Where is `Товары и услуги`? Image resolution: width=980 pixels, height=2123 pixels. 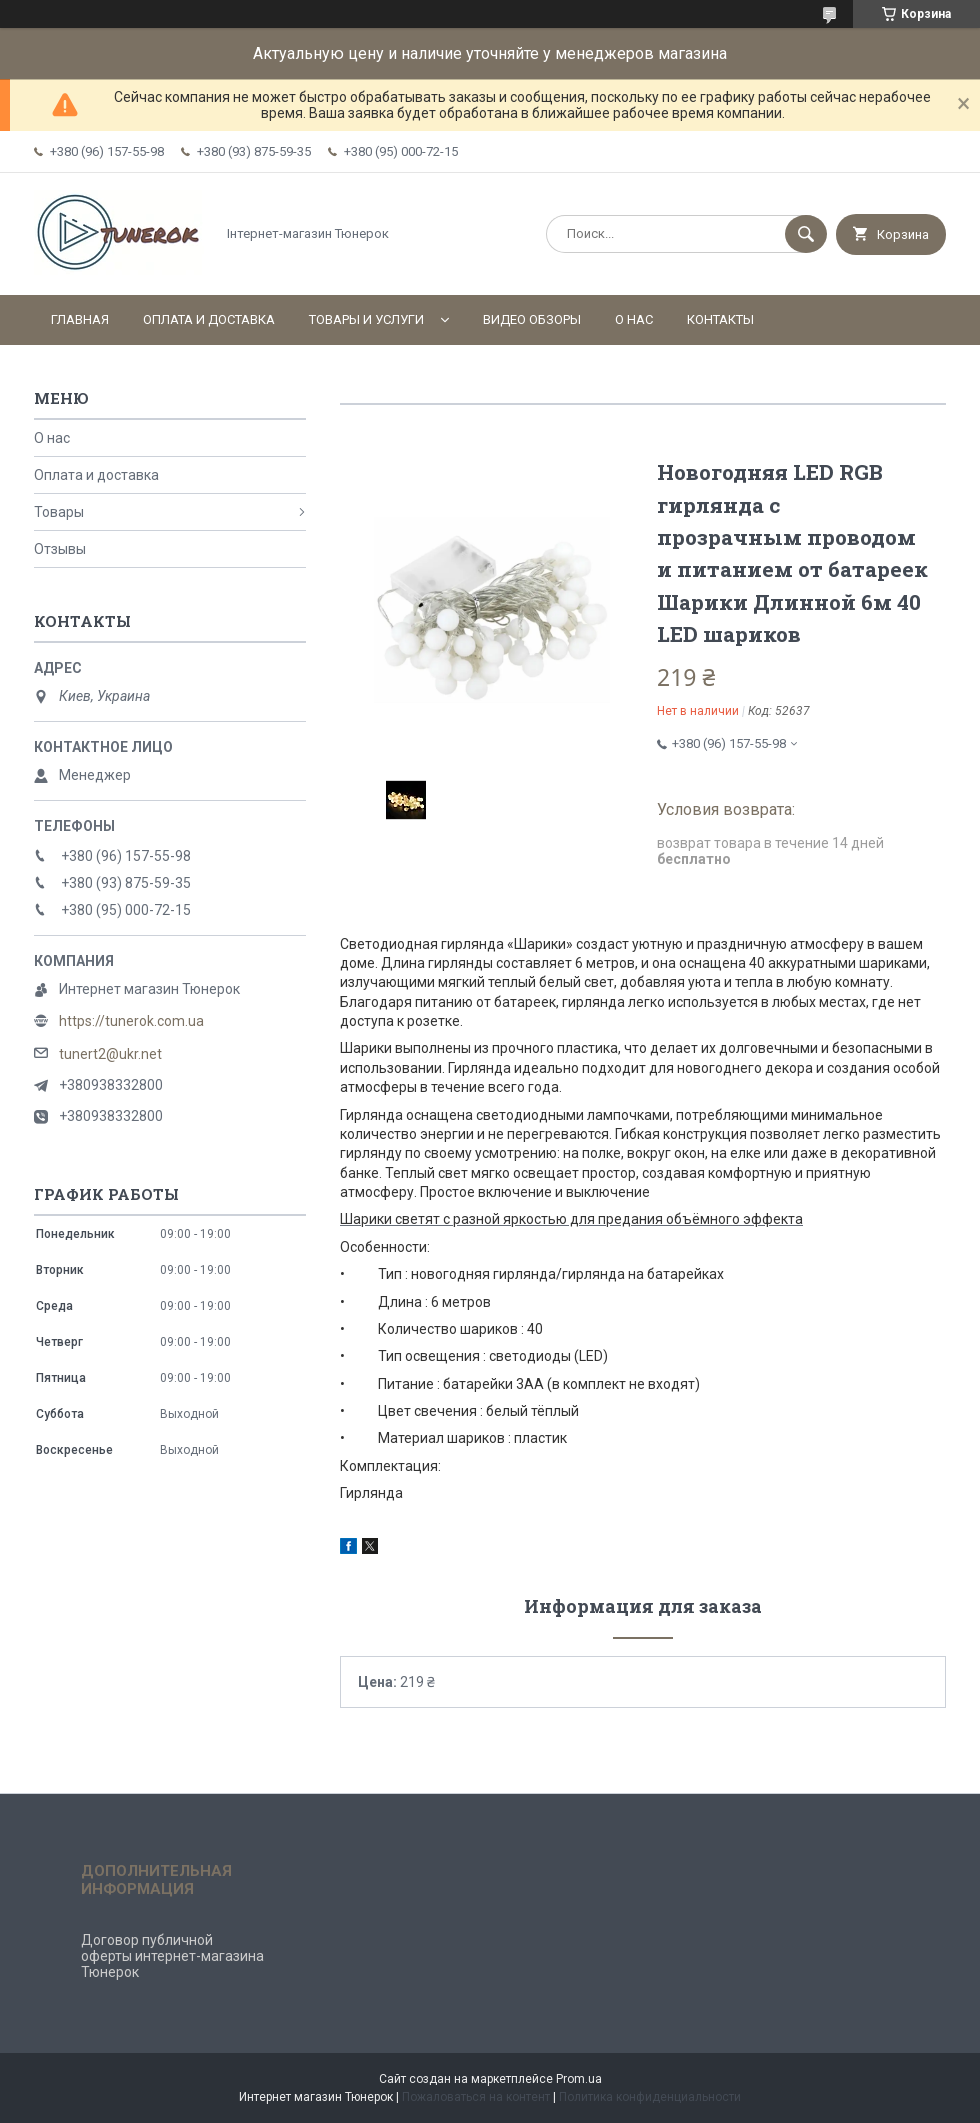 Товары и услуги is located at coordinates (366, 319).